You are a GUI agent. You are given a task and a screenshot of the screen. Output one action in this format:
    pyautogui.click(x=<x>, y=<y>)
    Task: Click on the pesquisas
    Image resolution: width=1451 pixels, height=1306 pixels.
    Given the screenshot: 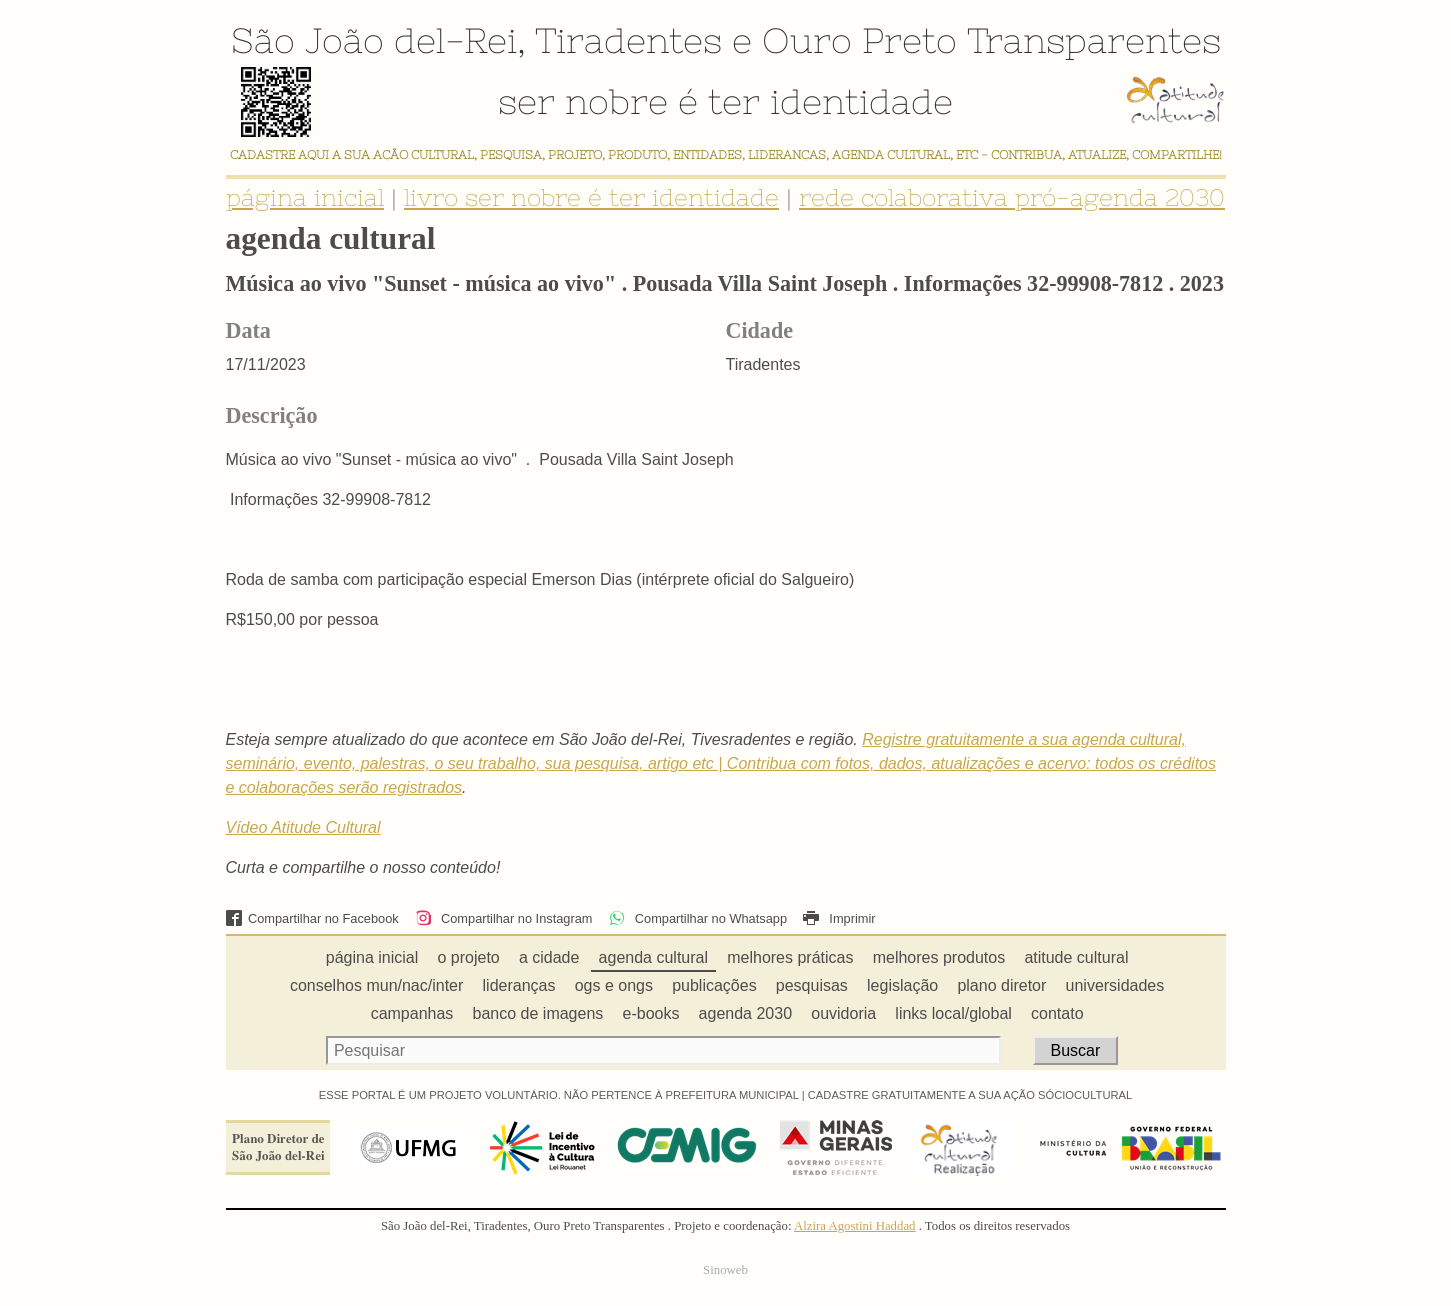 What is the action you would take?
    pyautogui.click(x=812, y=985)
    